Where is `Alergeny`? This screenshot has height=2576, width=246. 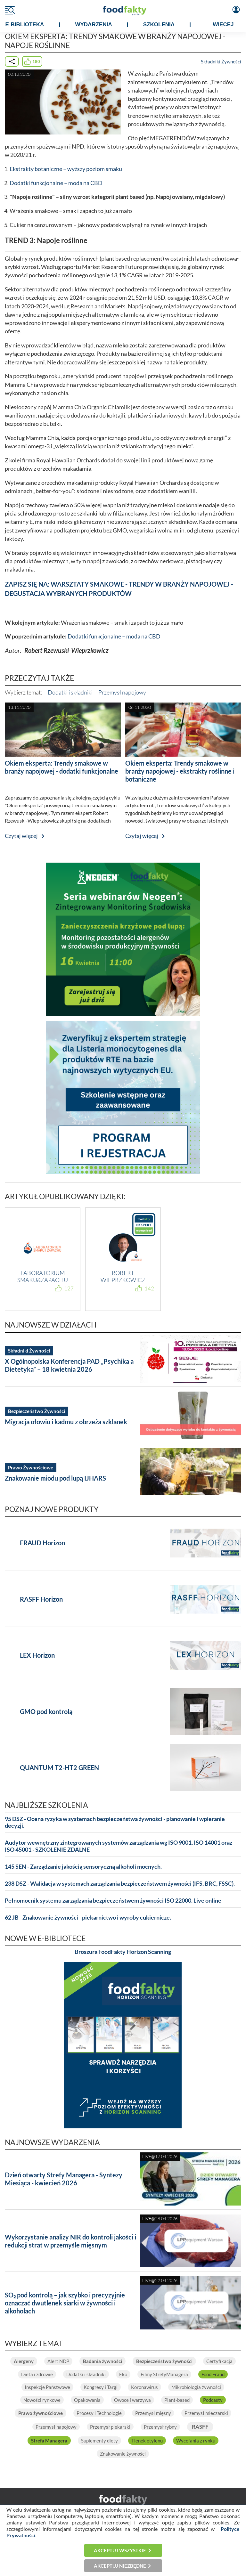 Alergeny is located at coordinates (24, 2361).